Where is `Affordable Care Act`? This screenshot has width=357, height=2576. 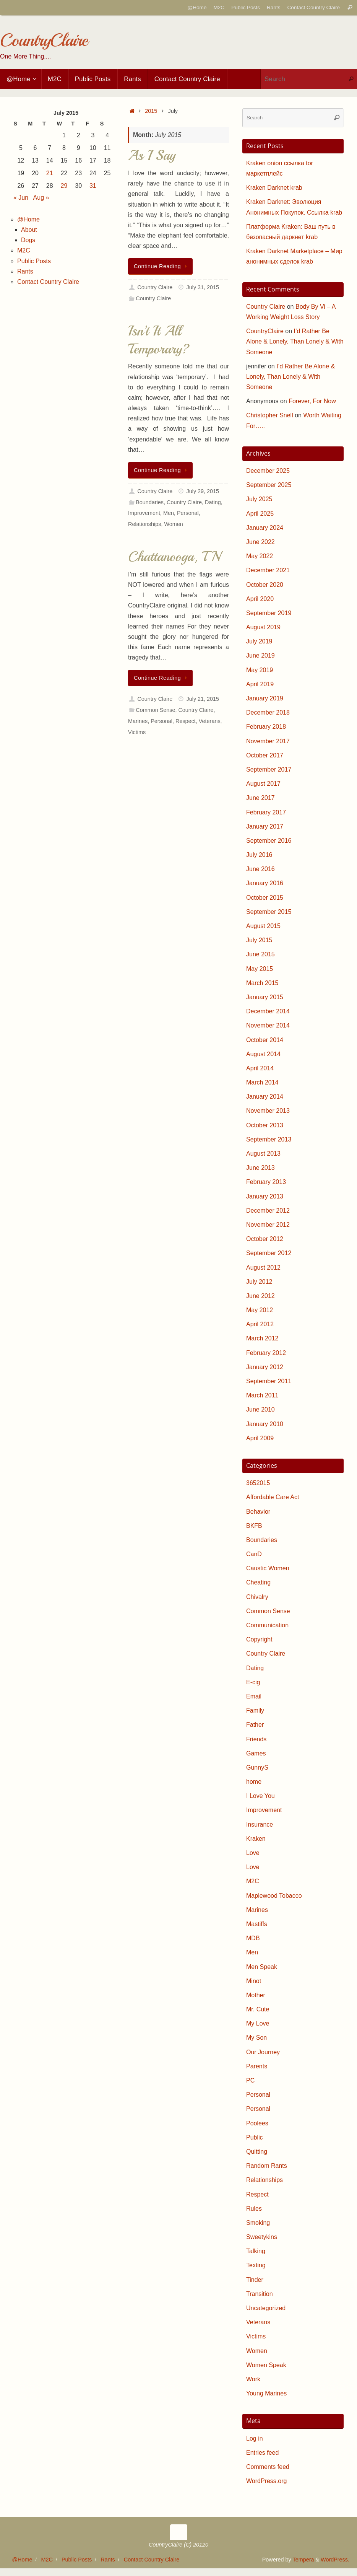
Affordable Care Act is located at coordinates (272, 1497).